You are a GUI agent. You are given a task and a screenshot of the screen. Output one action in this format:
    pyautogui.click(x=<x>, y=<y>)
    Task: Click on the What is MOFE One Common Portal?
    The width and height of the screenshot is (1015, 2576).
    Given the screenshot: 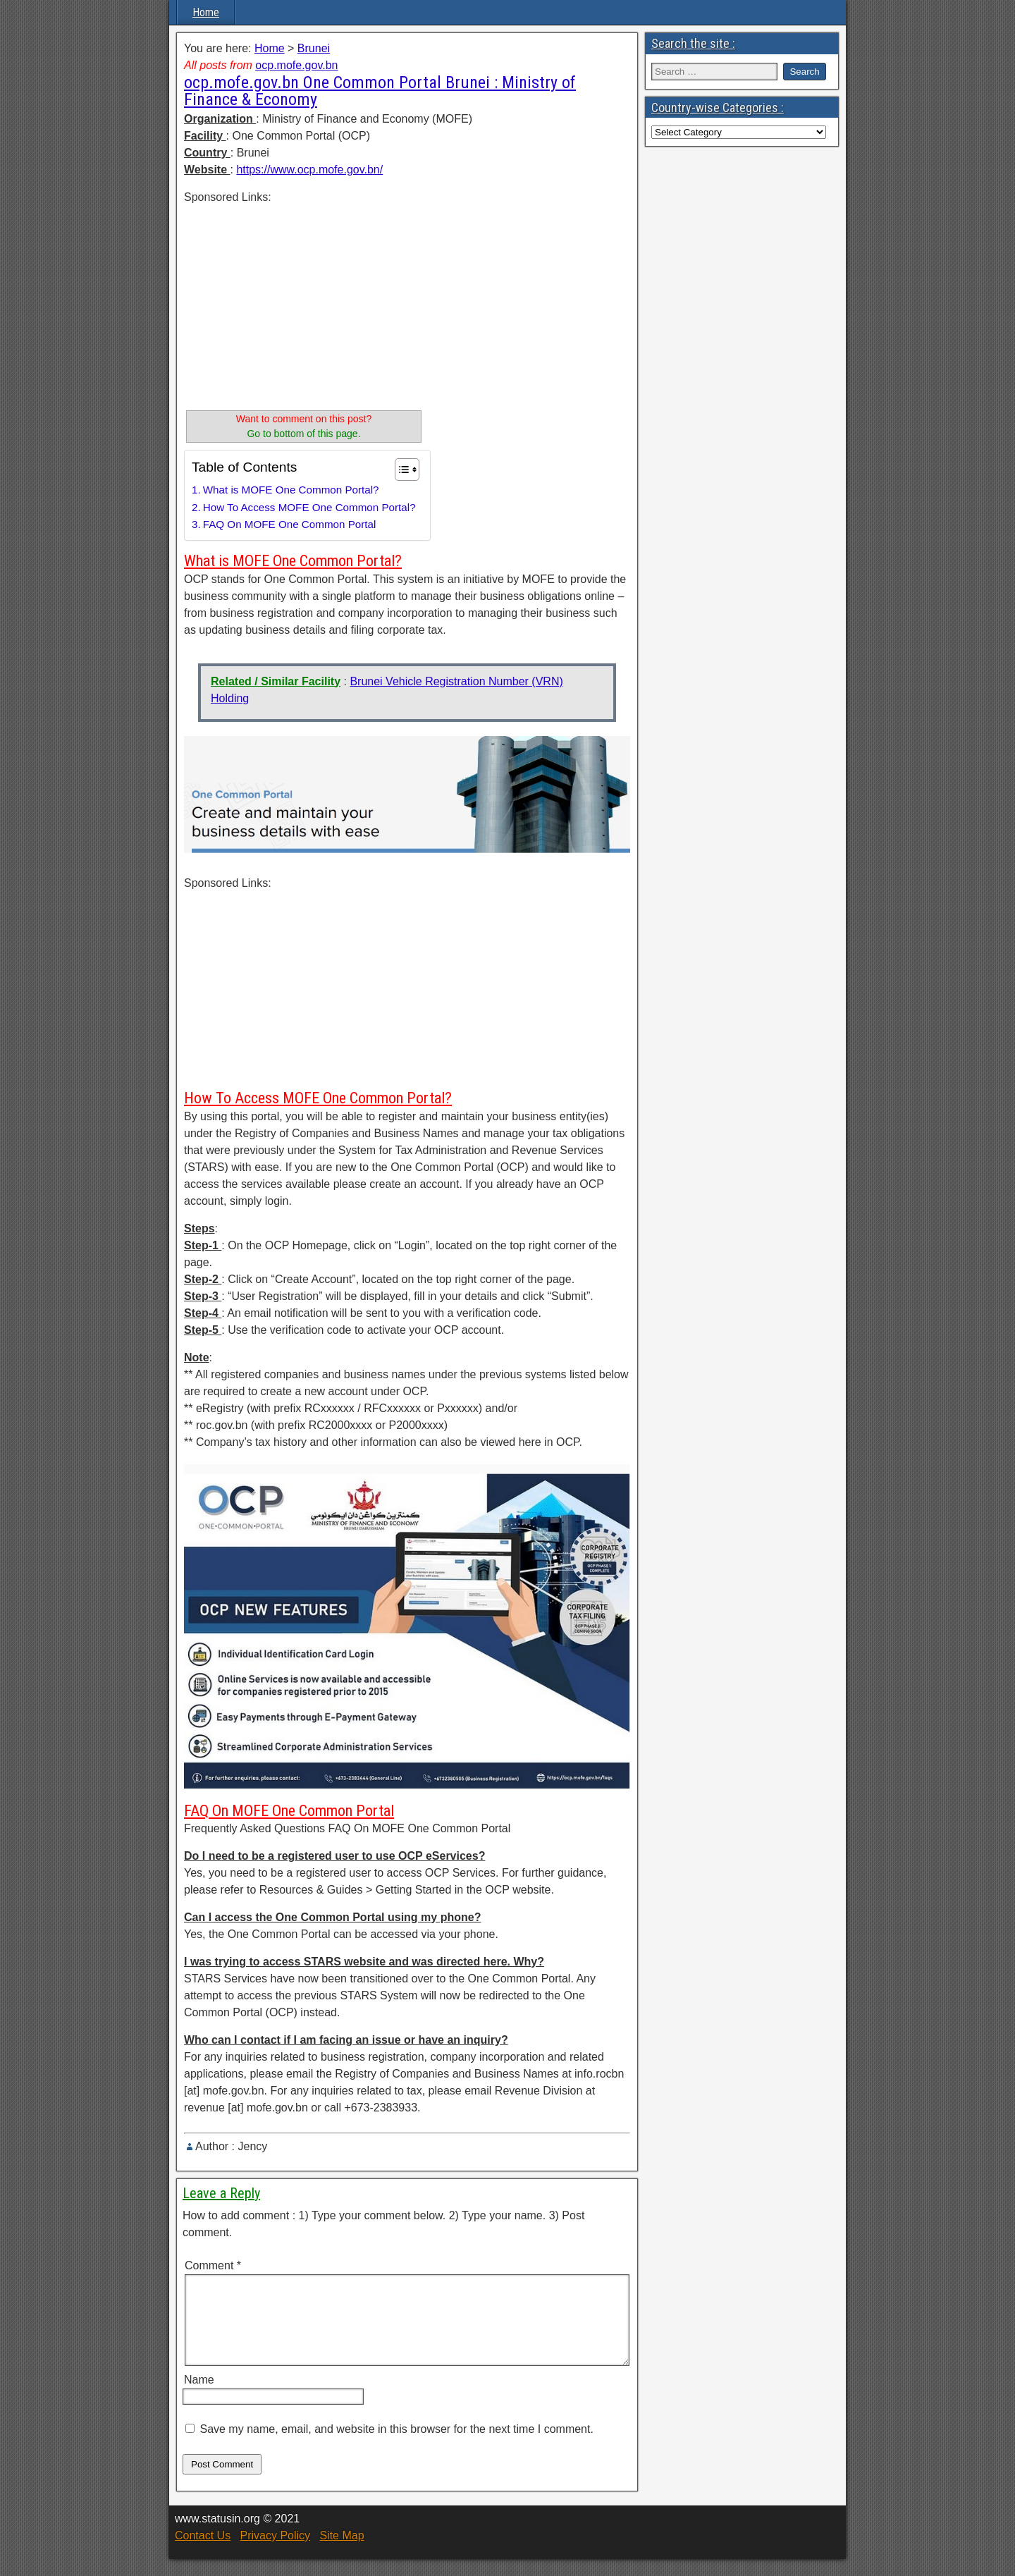 What is the action you would take?
    pyautogui.click(x=291, y=490)
    